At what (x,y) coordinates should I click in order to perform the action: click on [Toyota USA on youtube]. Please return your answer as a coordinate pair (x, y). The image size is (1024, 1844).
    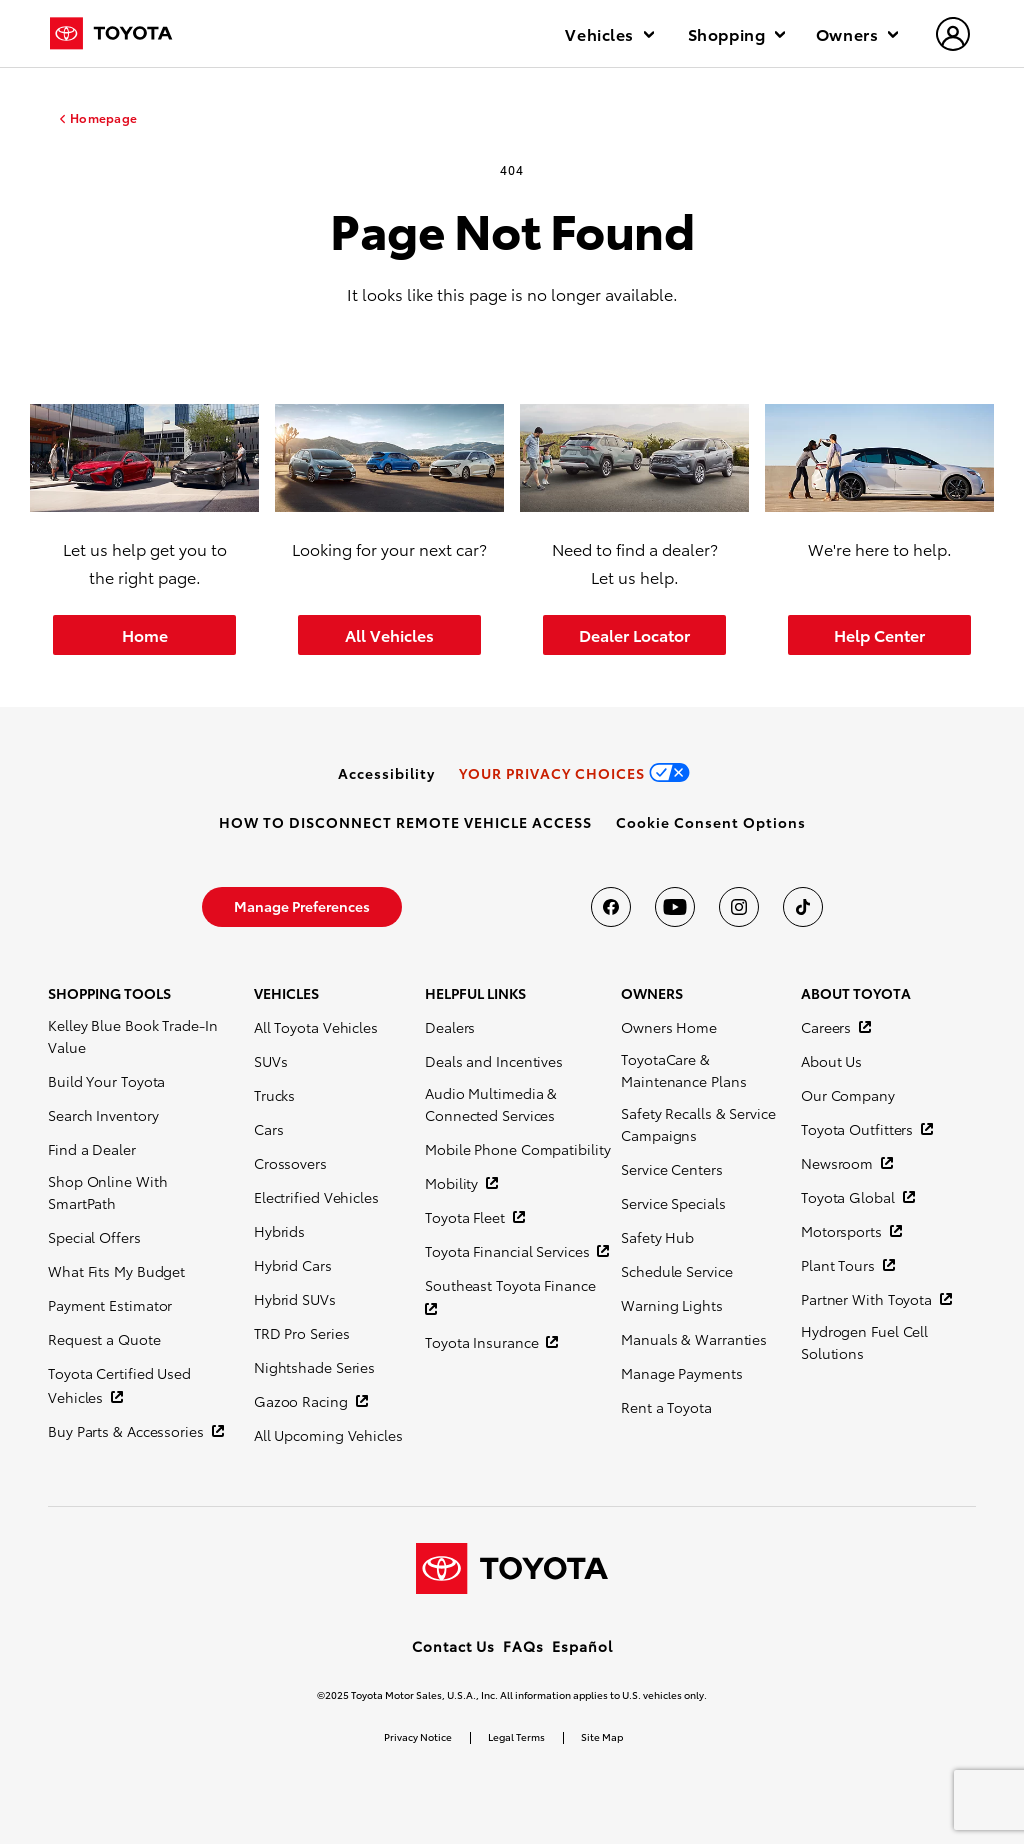
    Looking at the image, I should click on (675, 907).